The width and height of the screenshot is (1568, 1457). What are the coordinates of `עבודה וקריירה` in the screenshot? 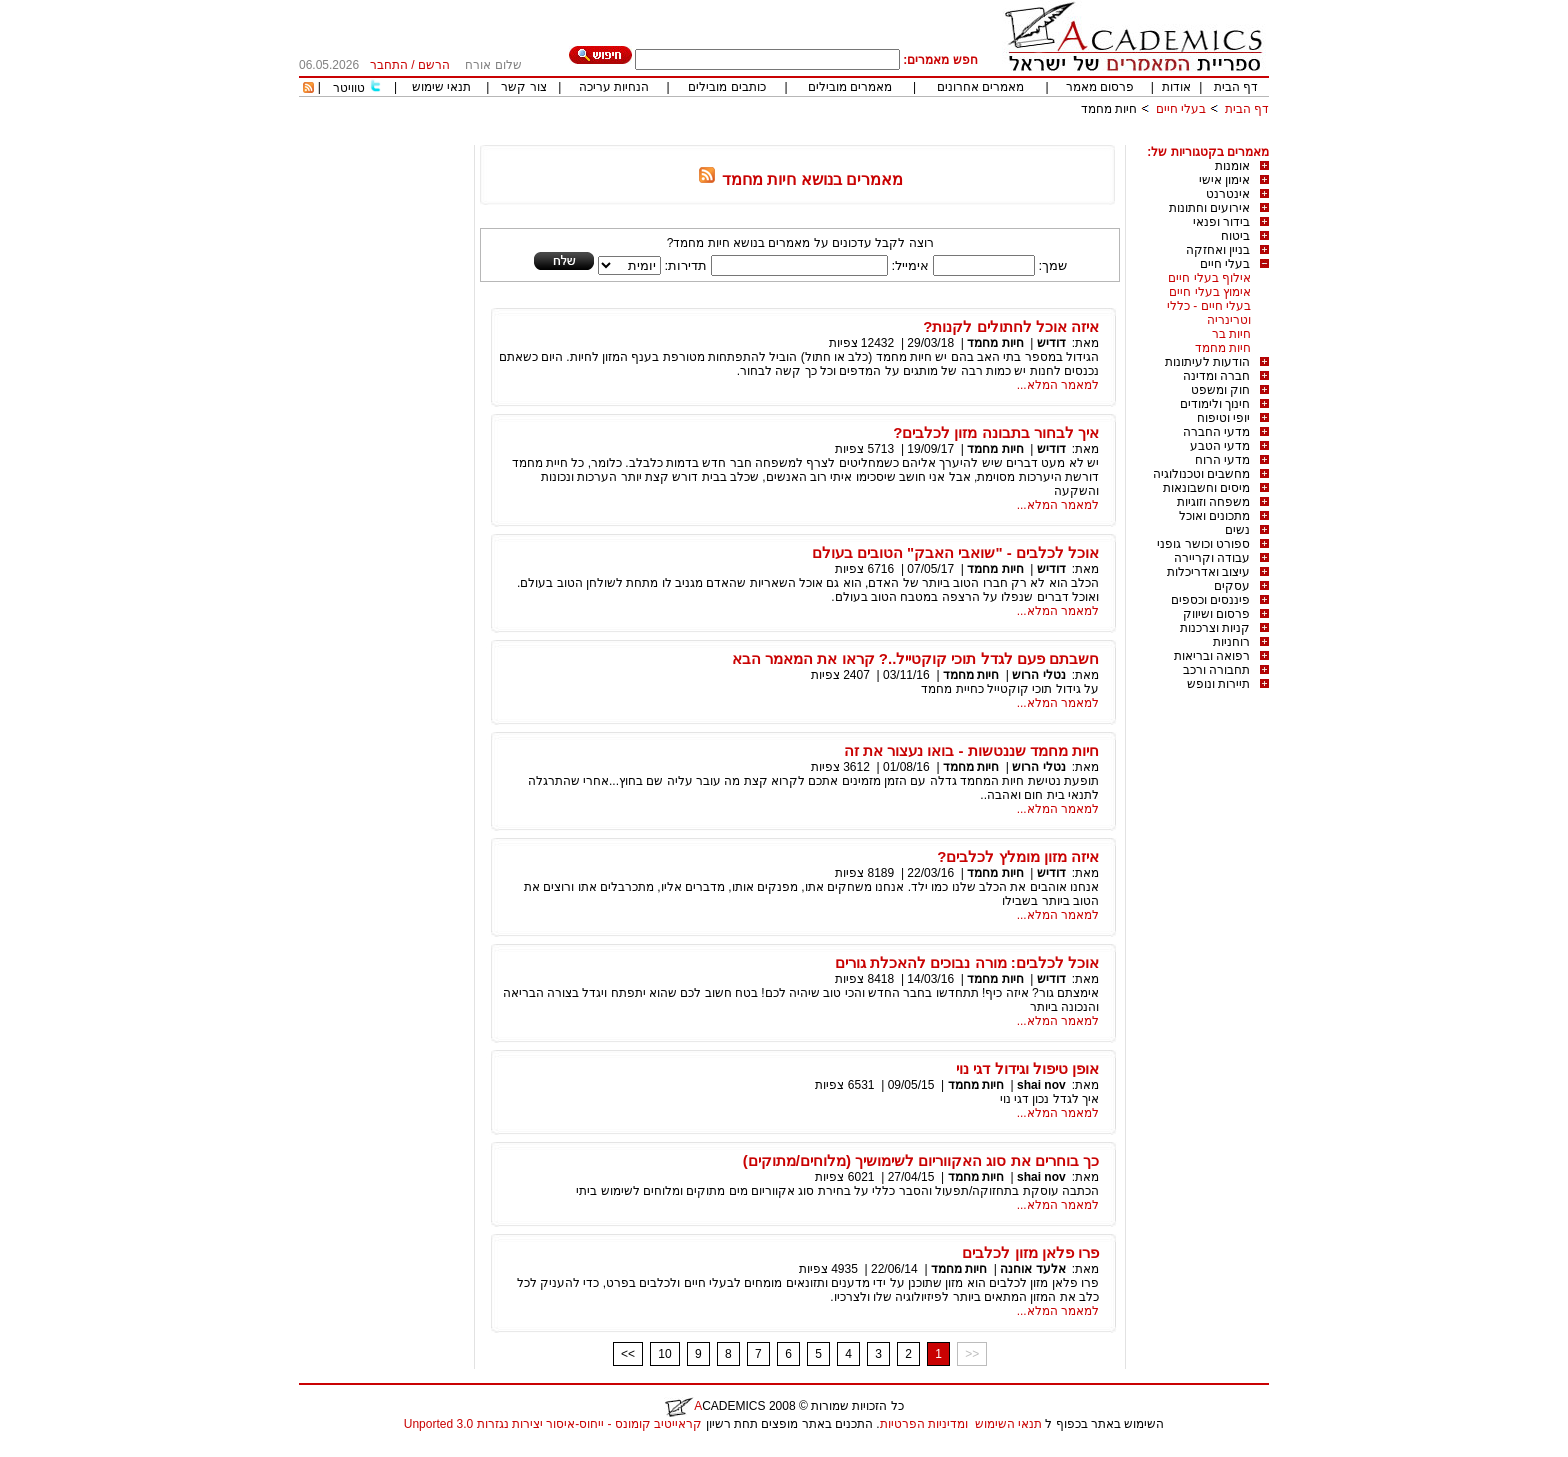 It's located at (1212, 558).